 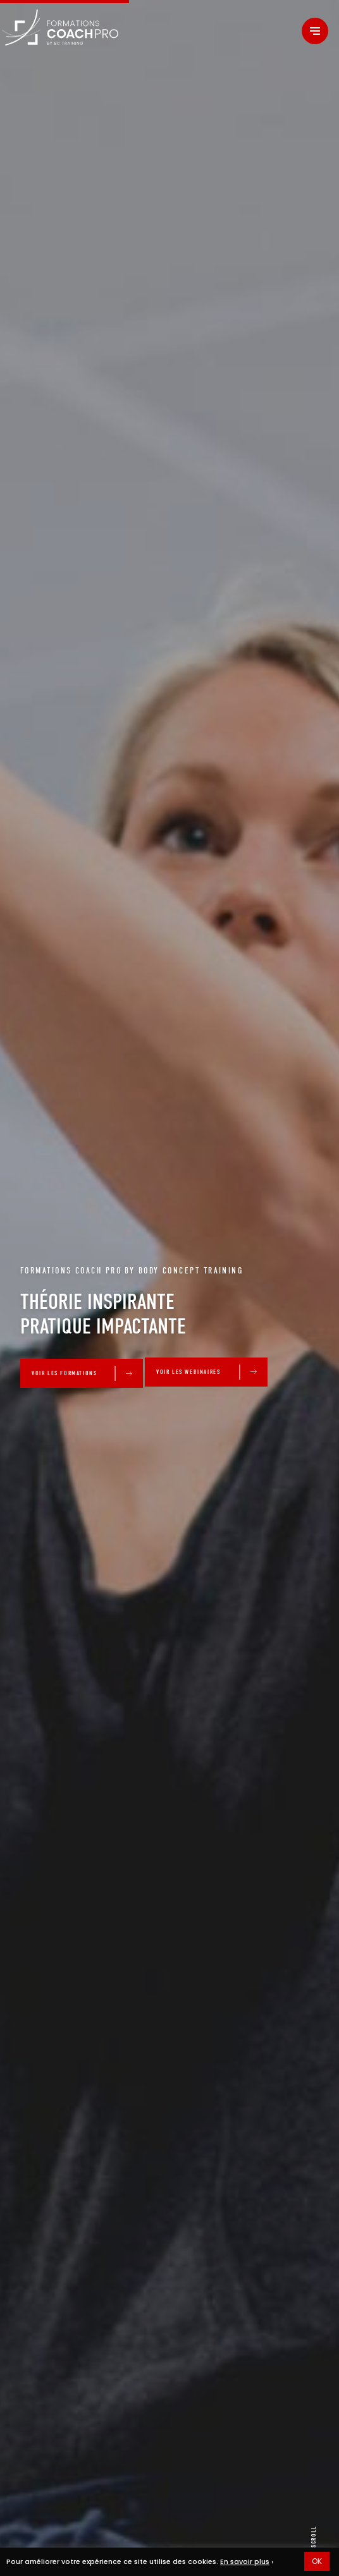 What do you see at coordinates (315, 31) in the screenshot?
I see `[Menu]` at bounding box center [315, 31].